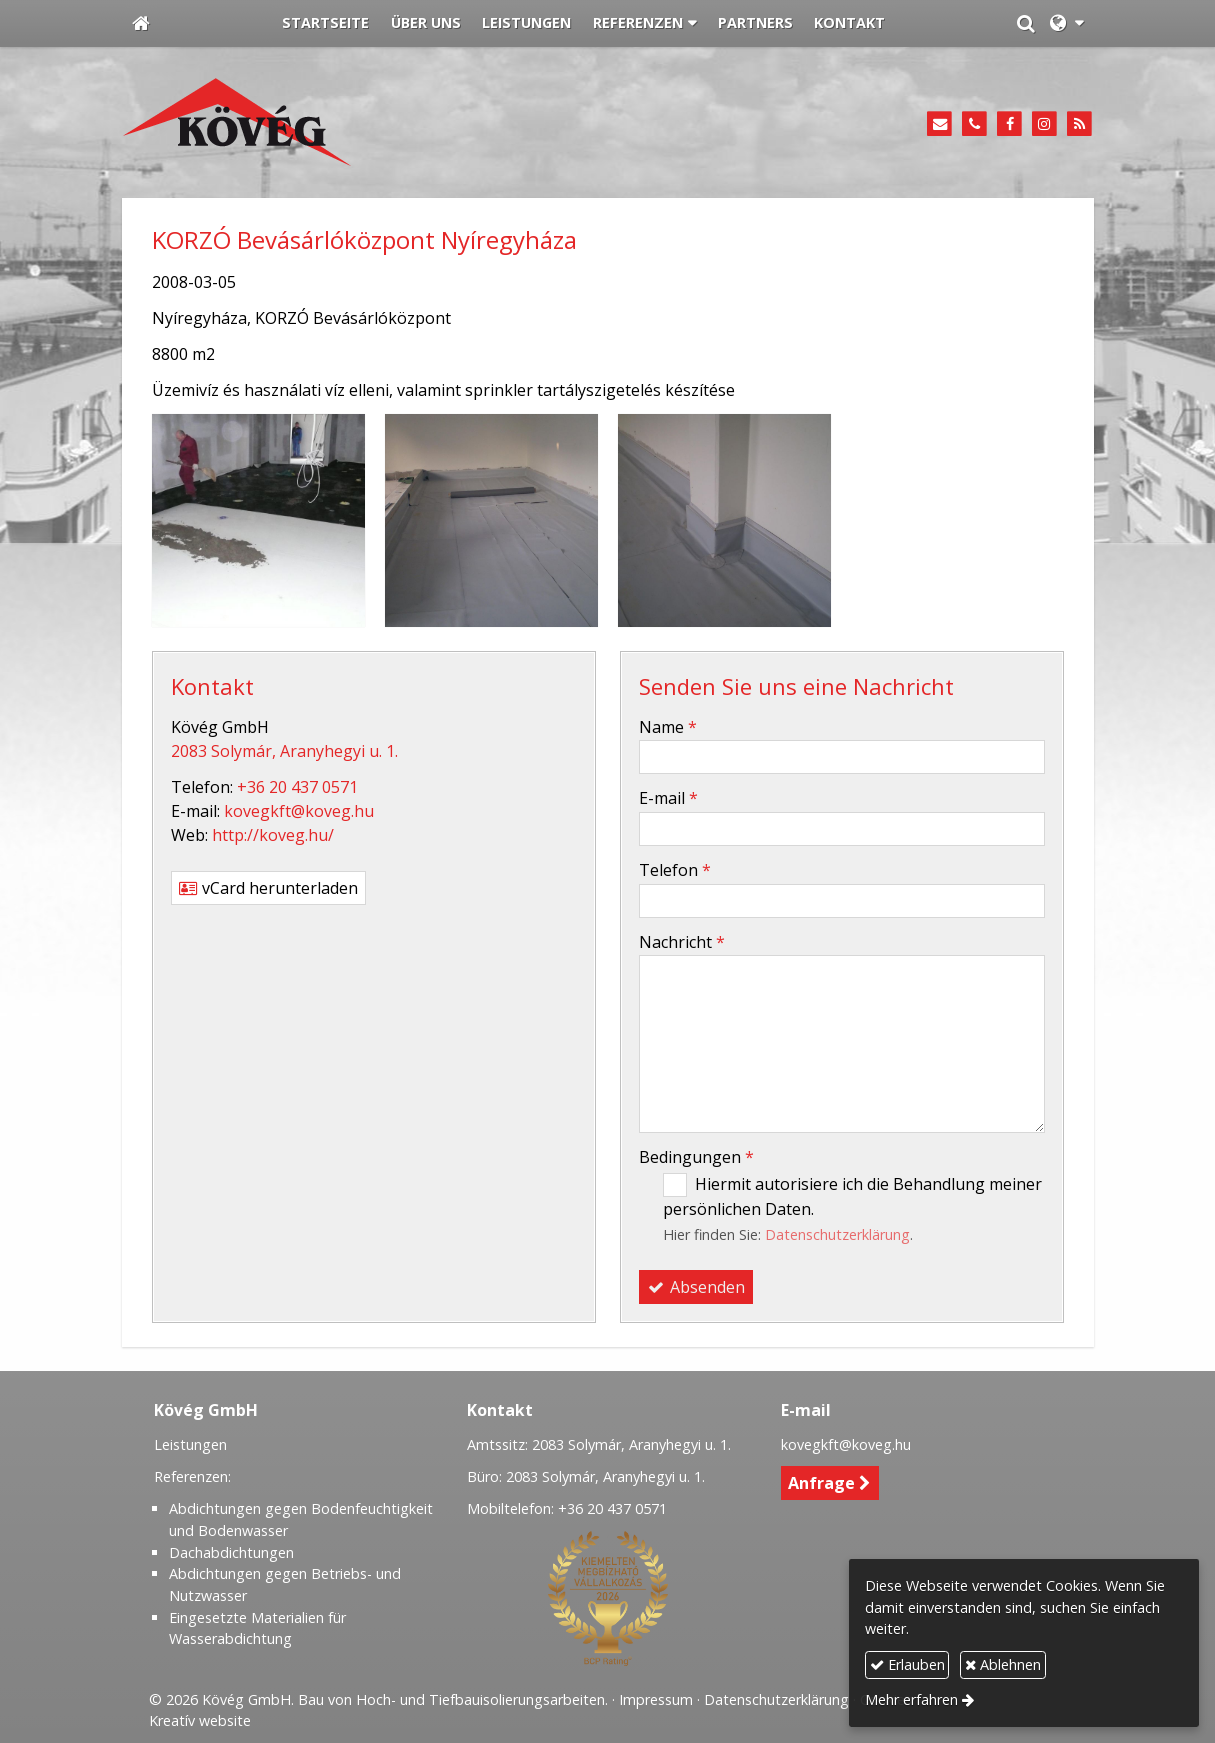 This screenshot has height=1743, width=1215. I want to click on [Startseite], so click(141, 24).